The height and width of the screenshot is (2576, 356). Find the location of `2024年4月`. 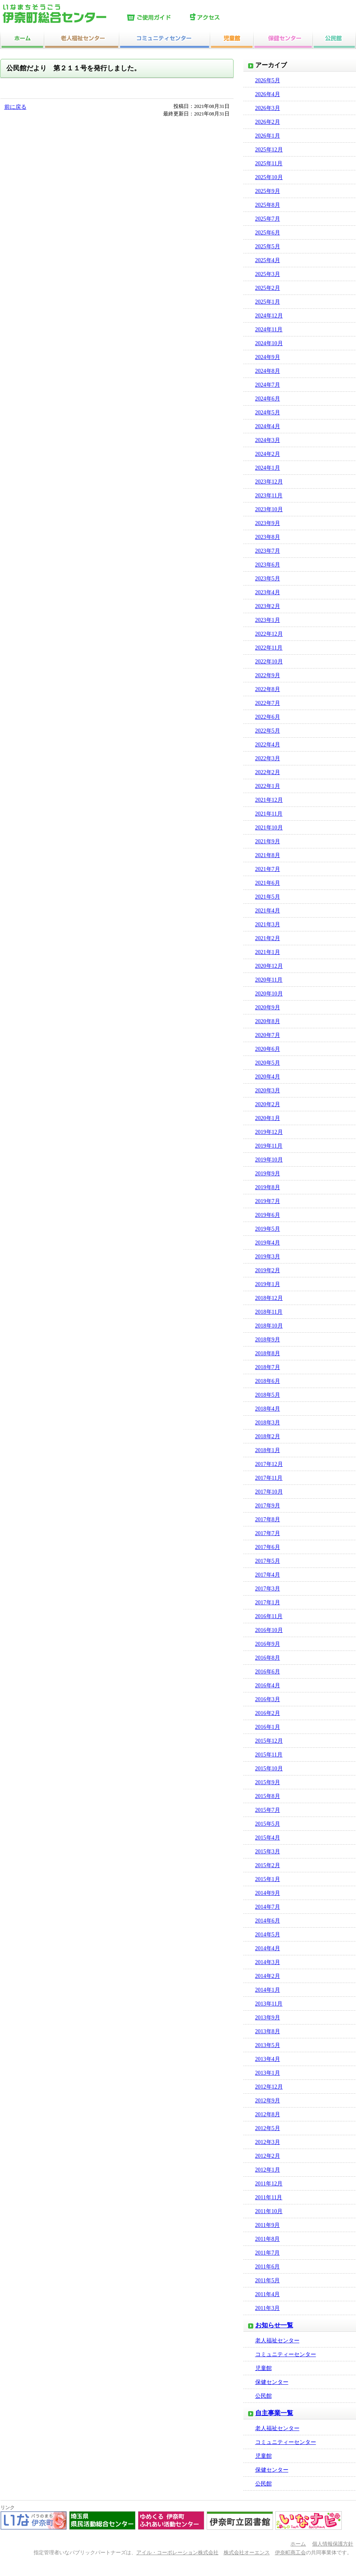

2024年4月 is located at coordinates (267, 426).